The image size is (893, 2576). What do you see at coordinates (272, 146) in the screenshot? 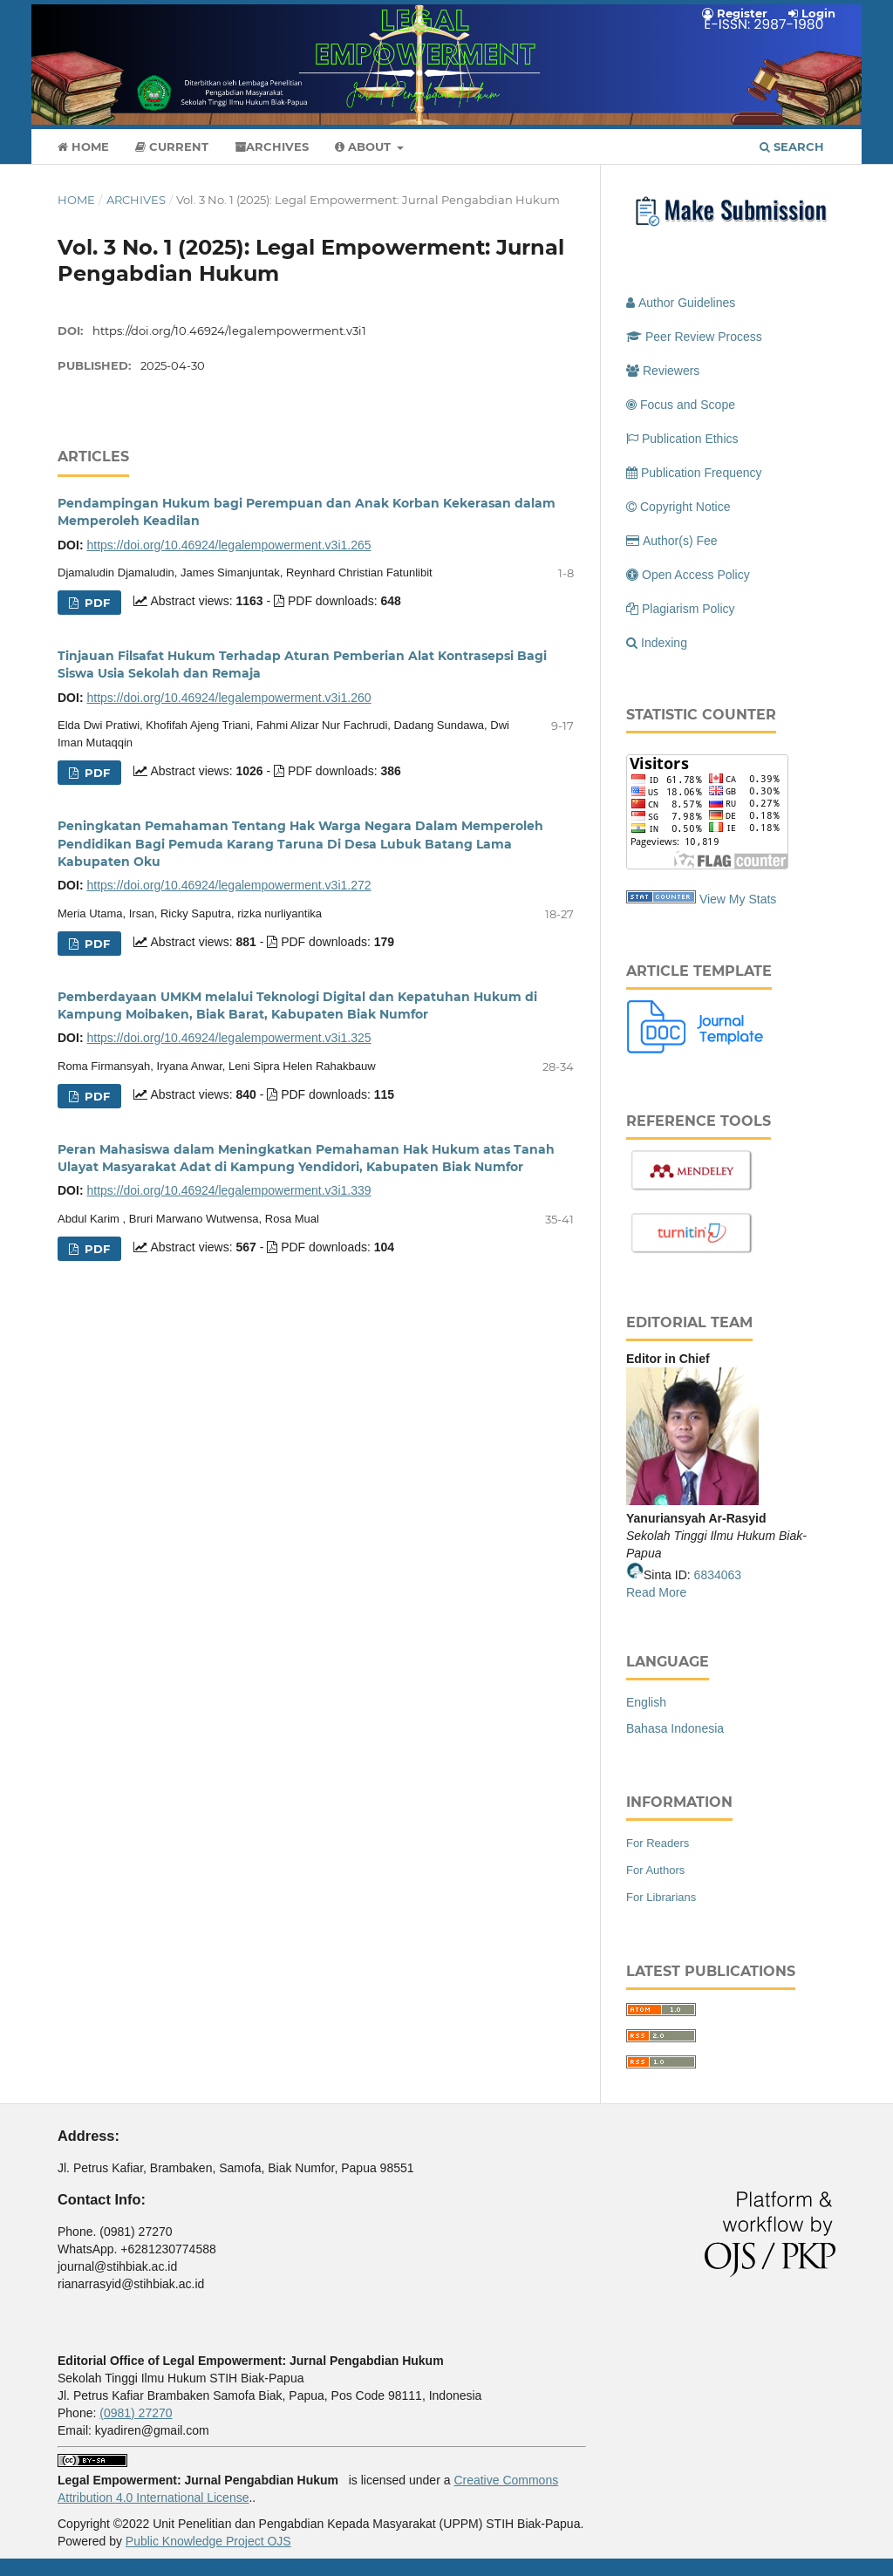
I see `Archives` at bounding box center [272, 146].